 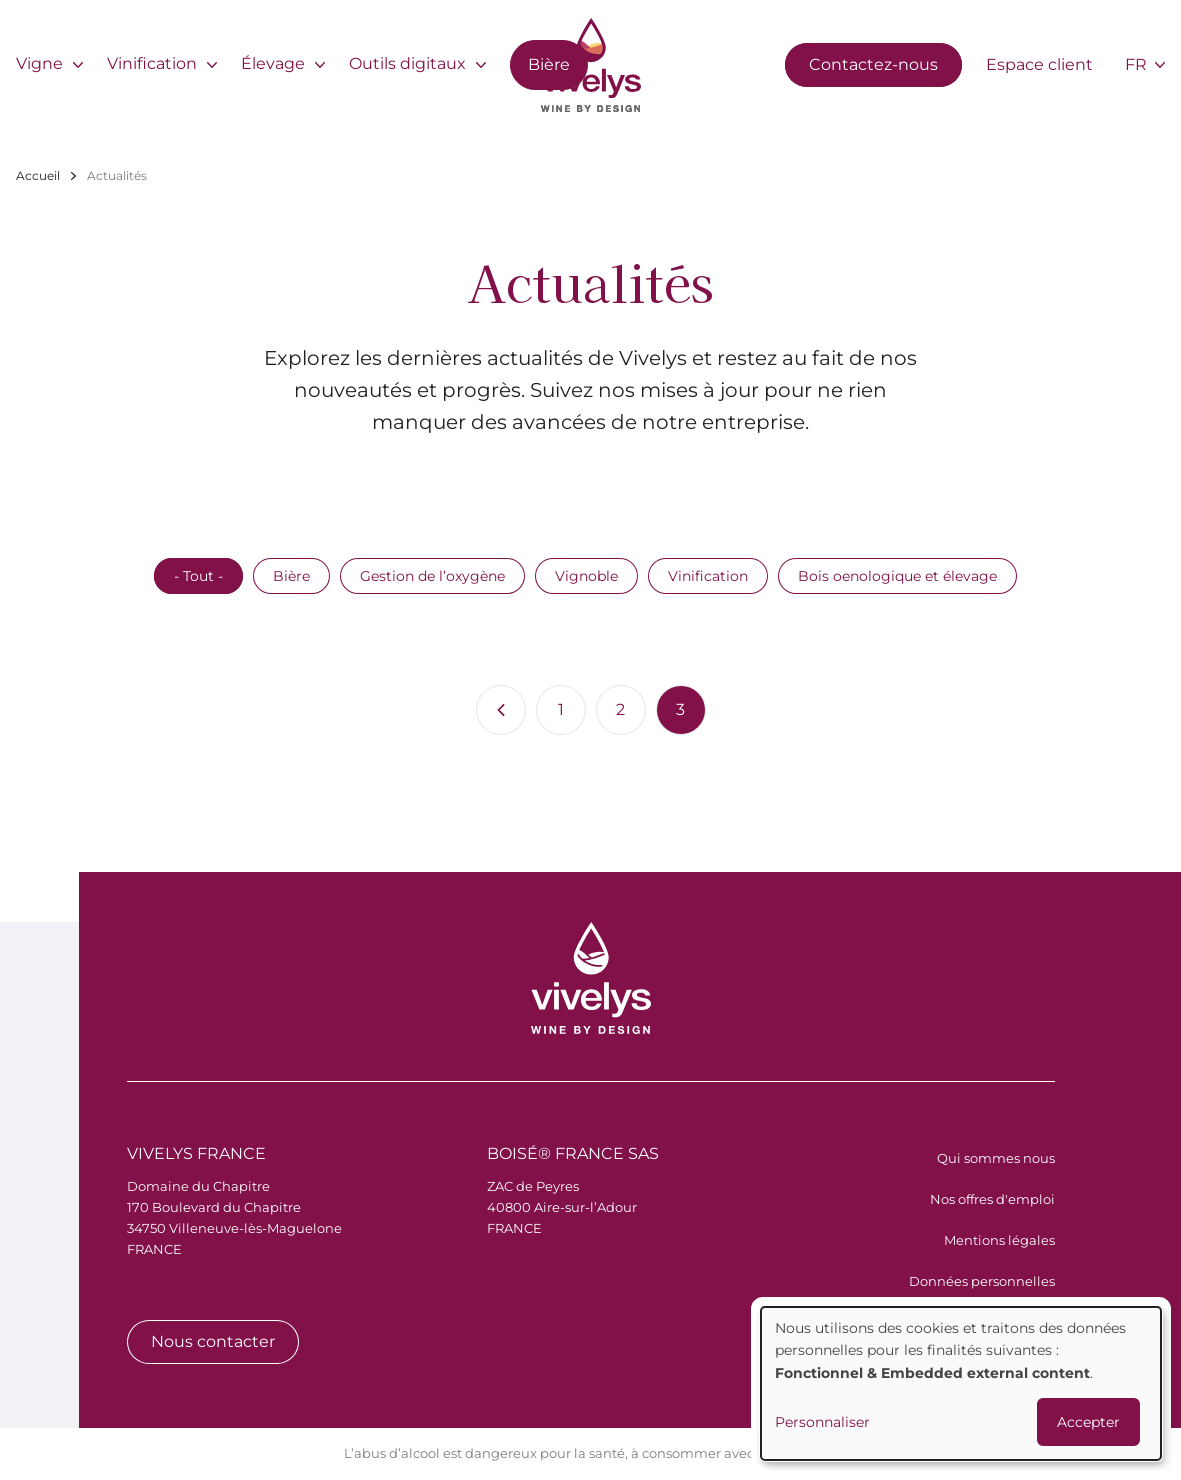 What do you see at coordinates (549, 64) in the screenshot?
I see `Bière [menuitem]` at bounding box center [549, 64].